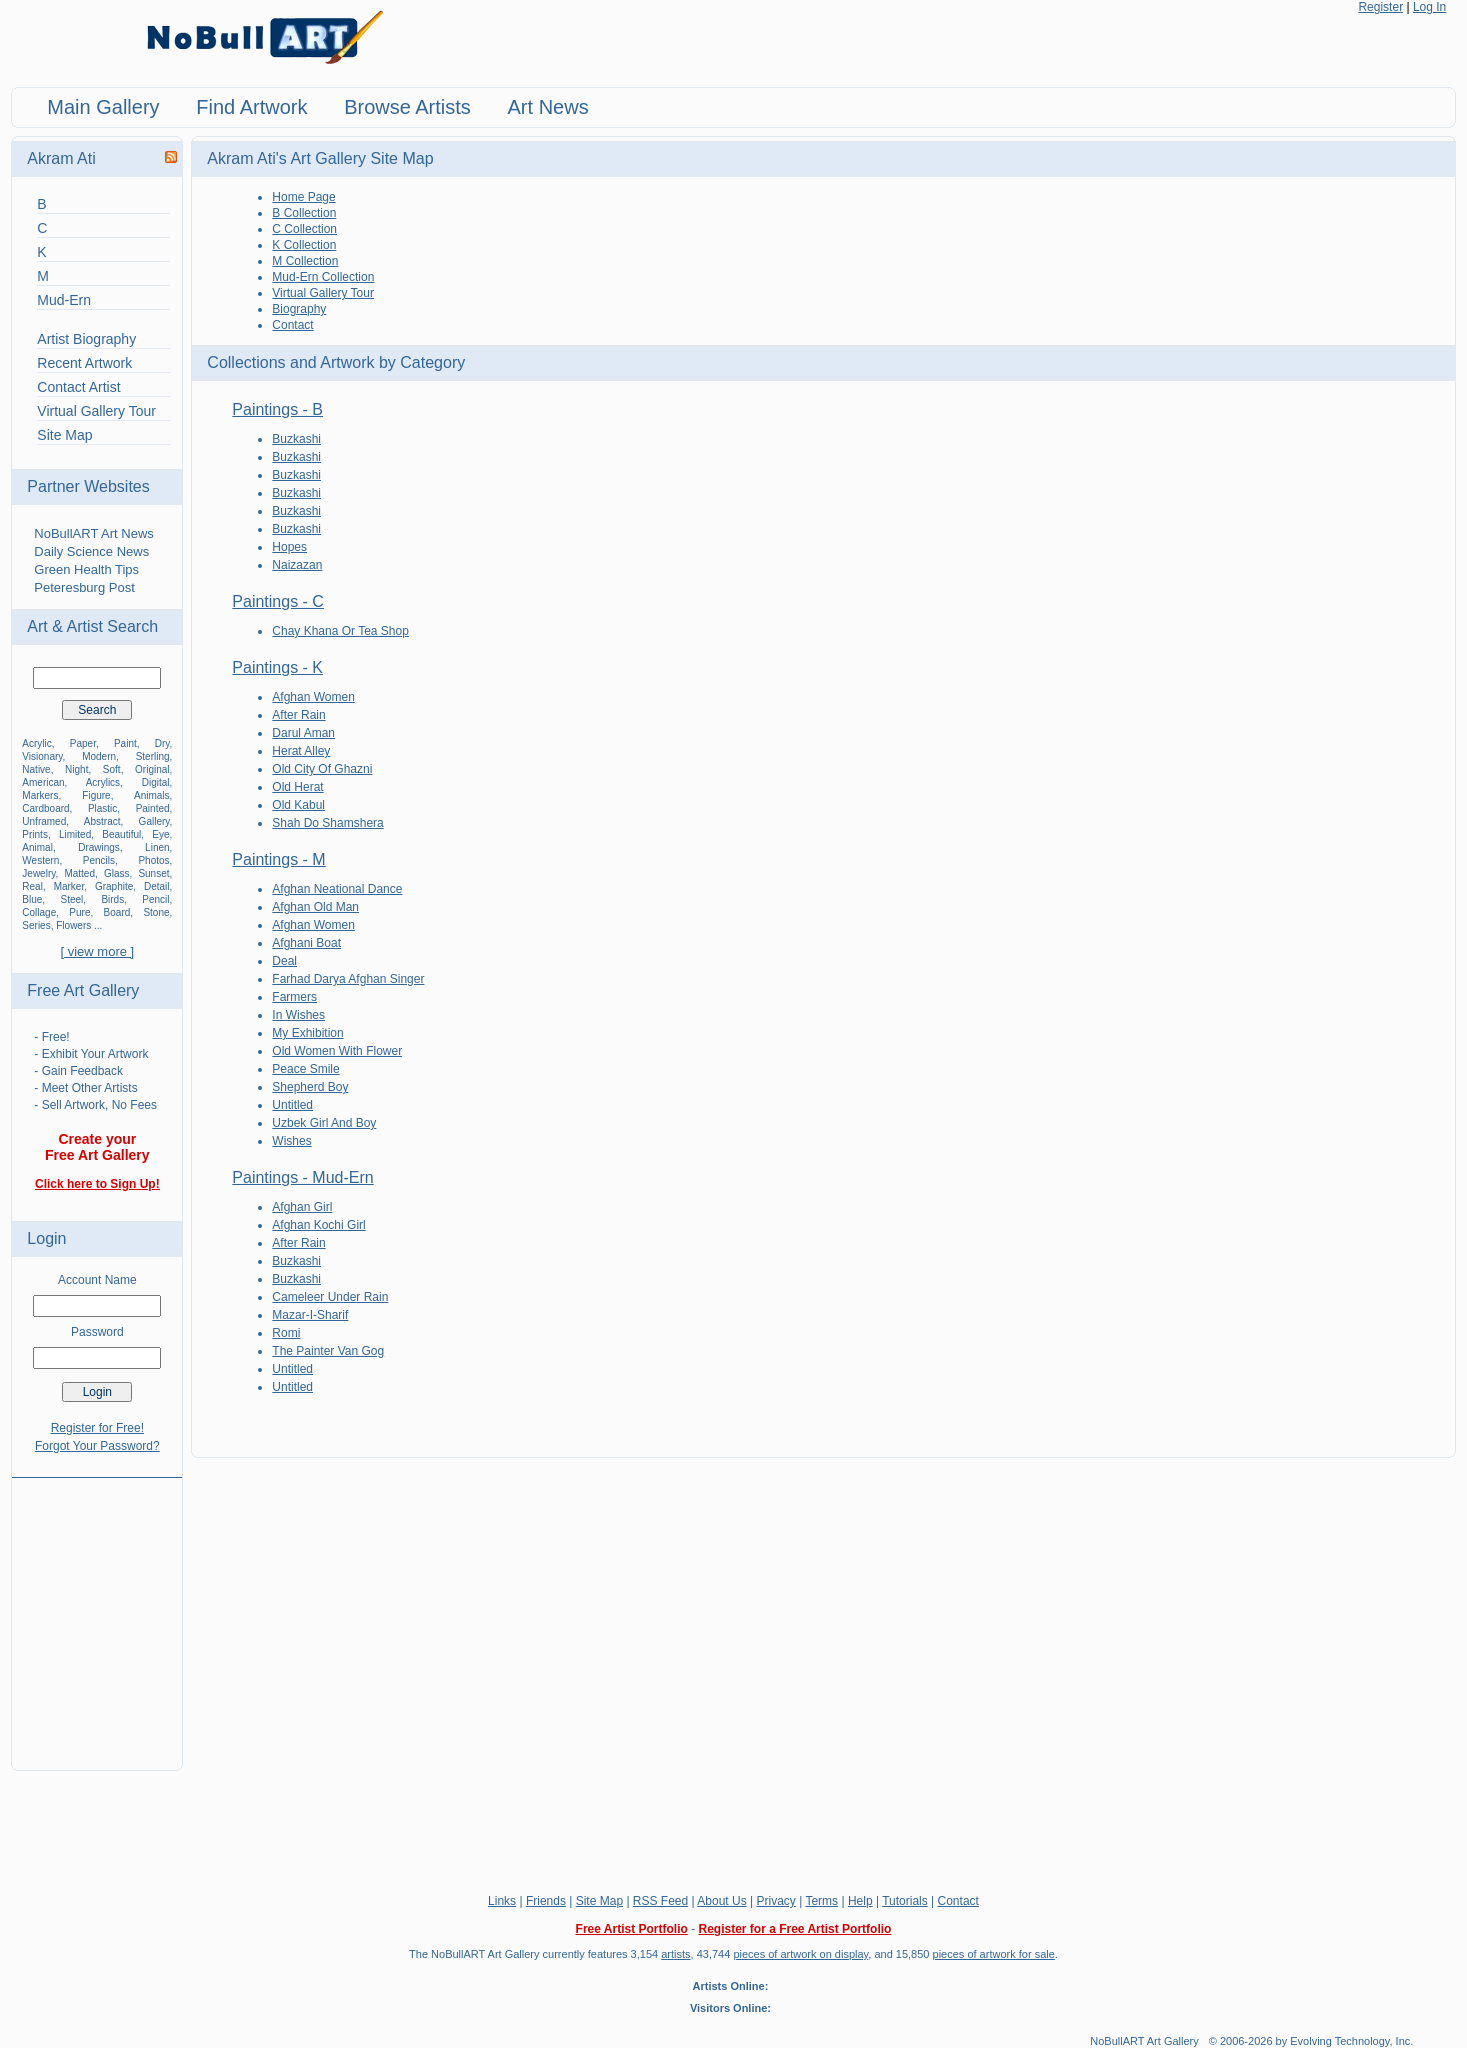 Image resolution: width=1467 pixels, height=2048 pixels. I want to click on Register, so click(1380, 7).